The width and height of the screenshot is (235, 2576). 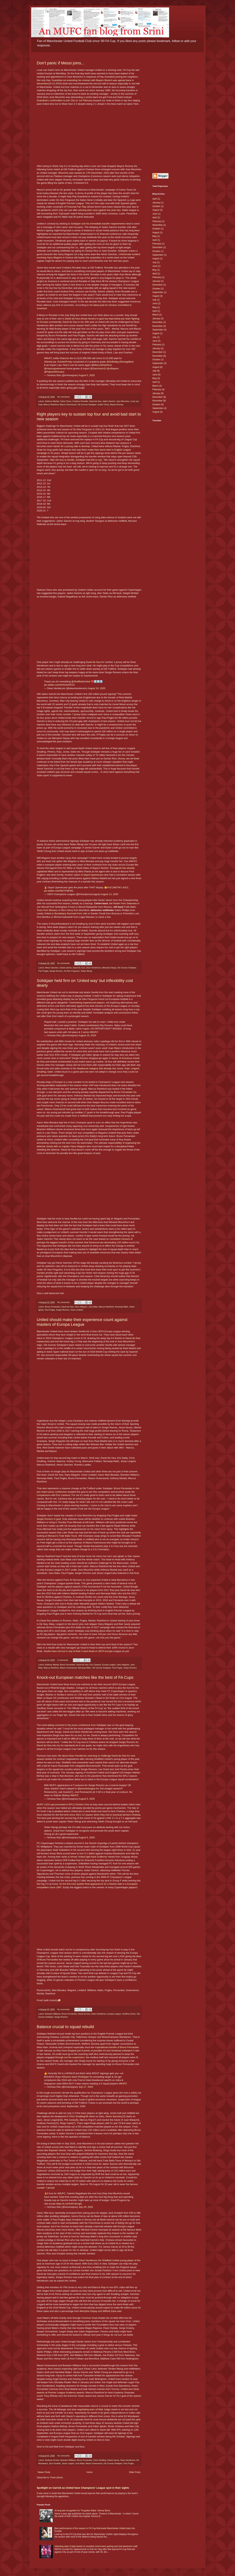 I want to click on July 27, 2020, so click(x=86, y=2086).